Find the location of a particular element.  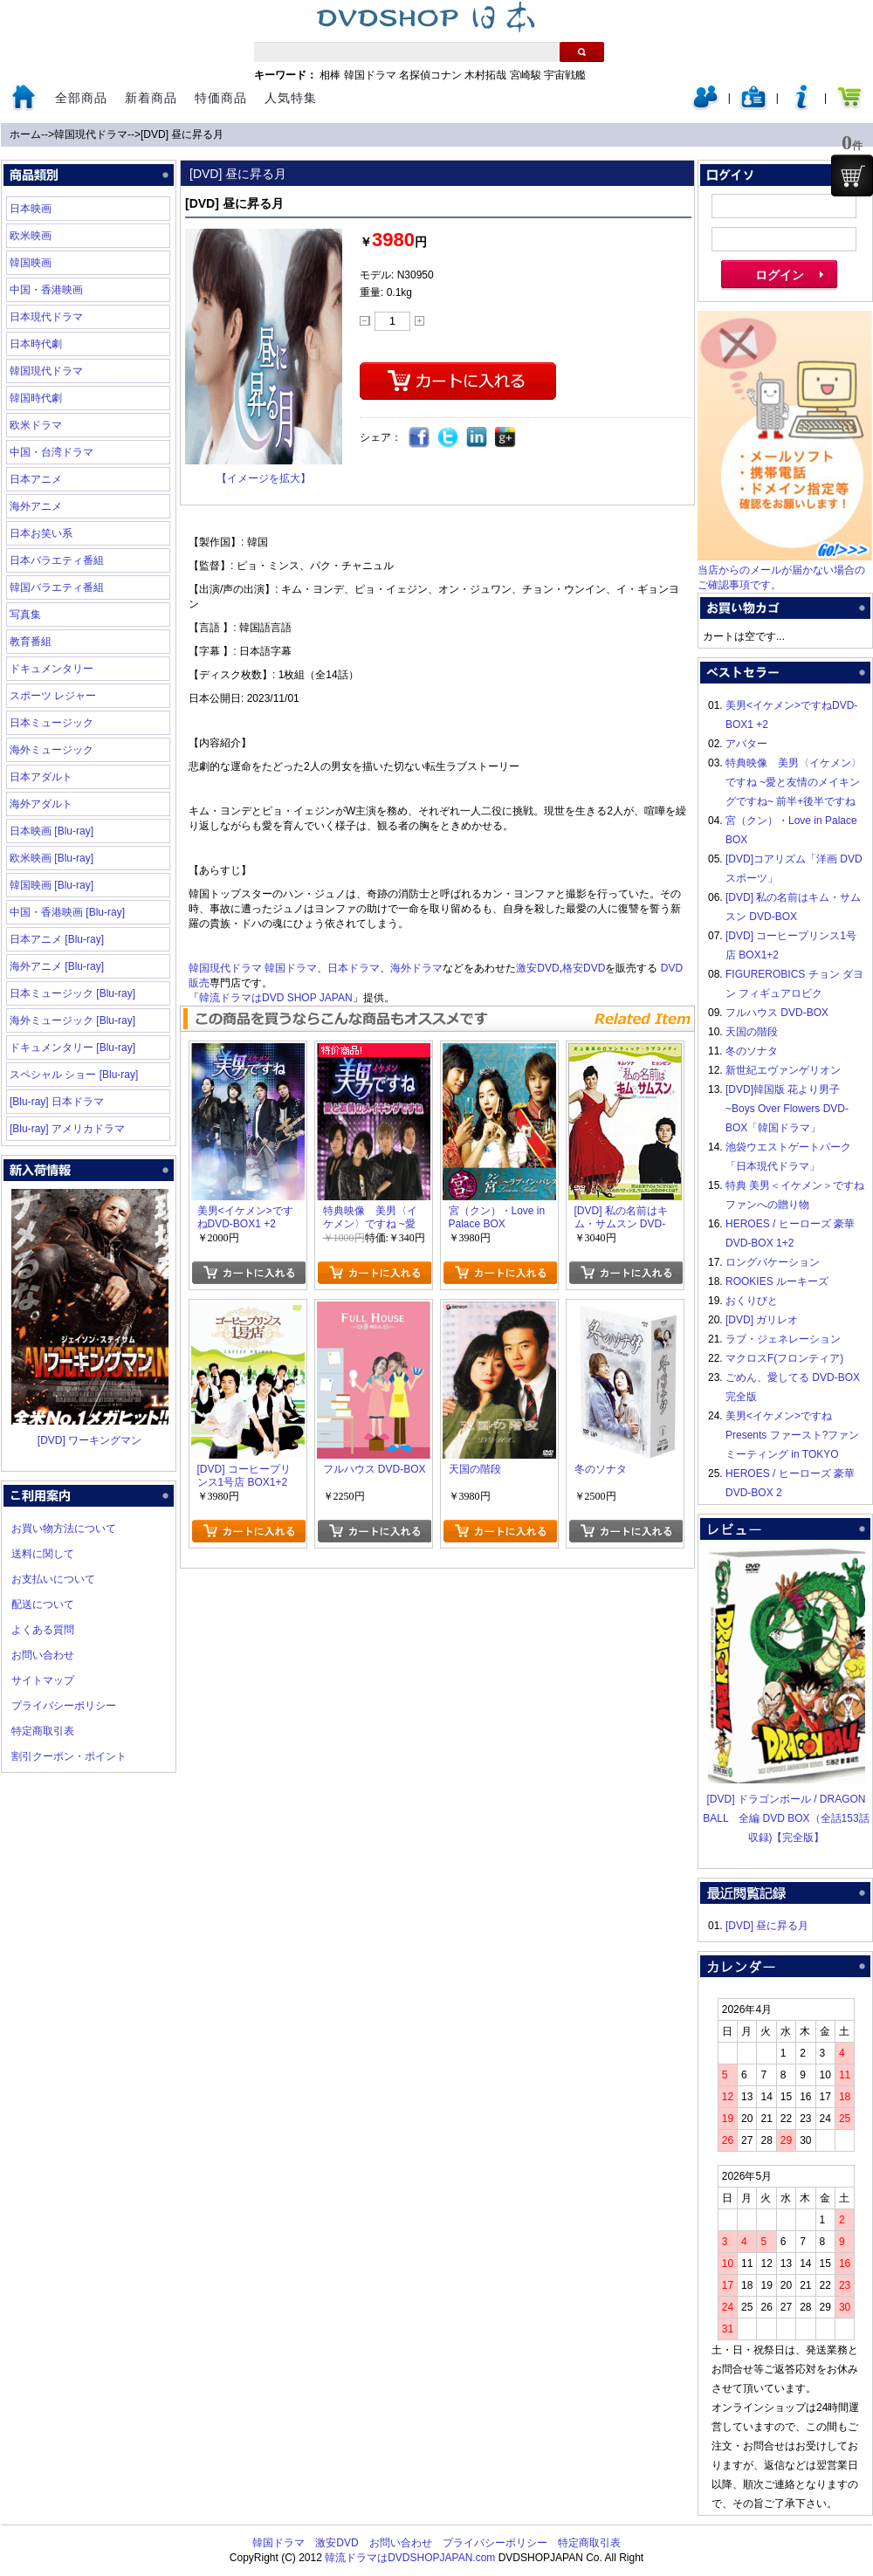

天国の階段 is located at coordinates (751, 1032).